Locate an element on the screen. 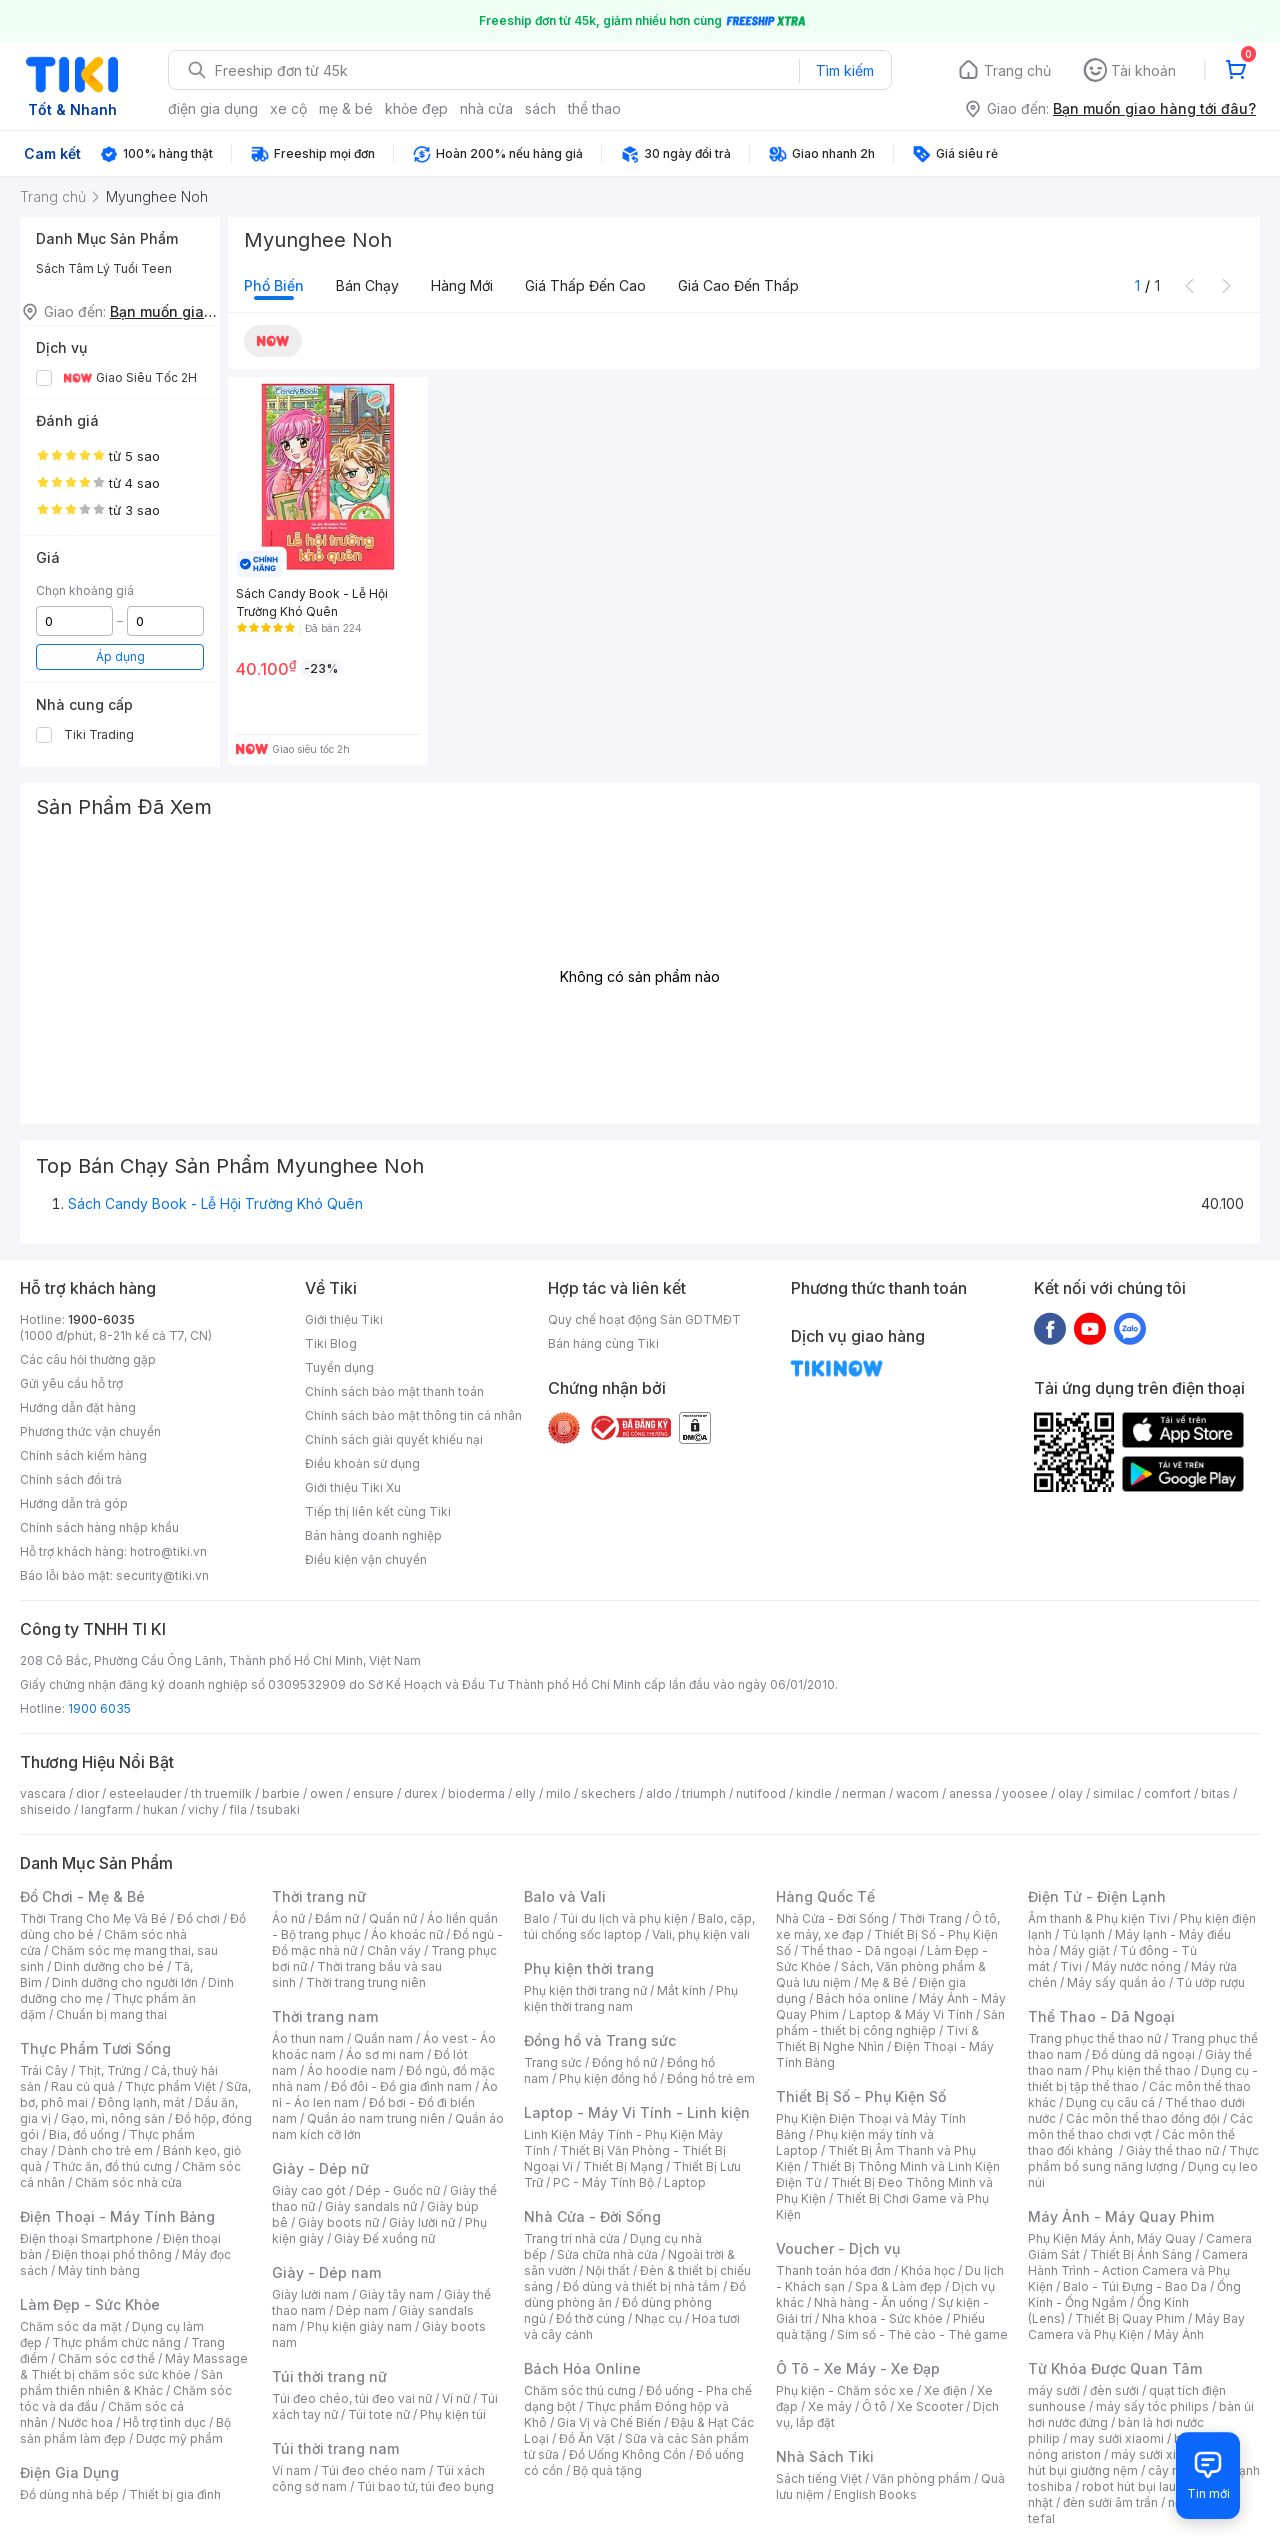 This screenshot has height=2543, width=1280. đèn sưởi is located at coordinates (1114, 2390).